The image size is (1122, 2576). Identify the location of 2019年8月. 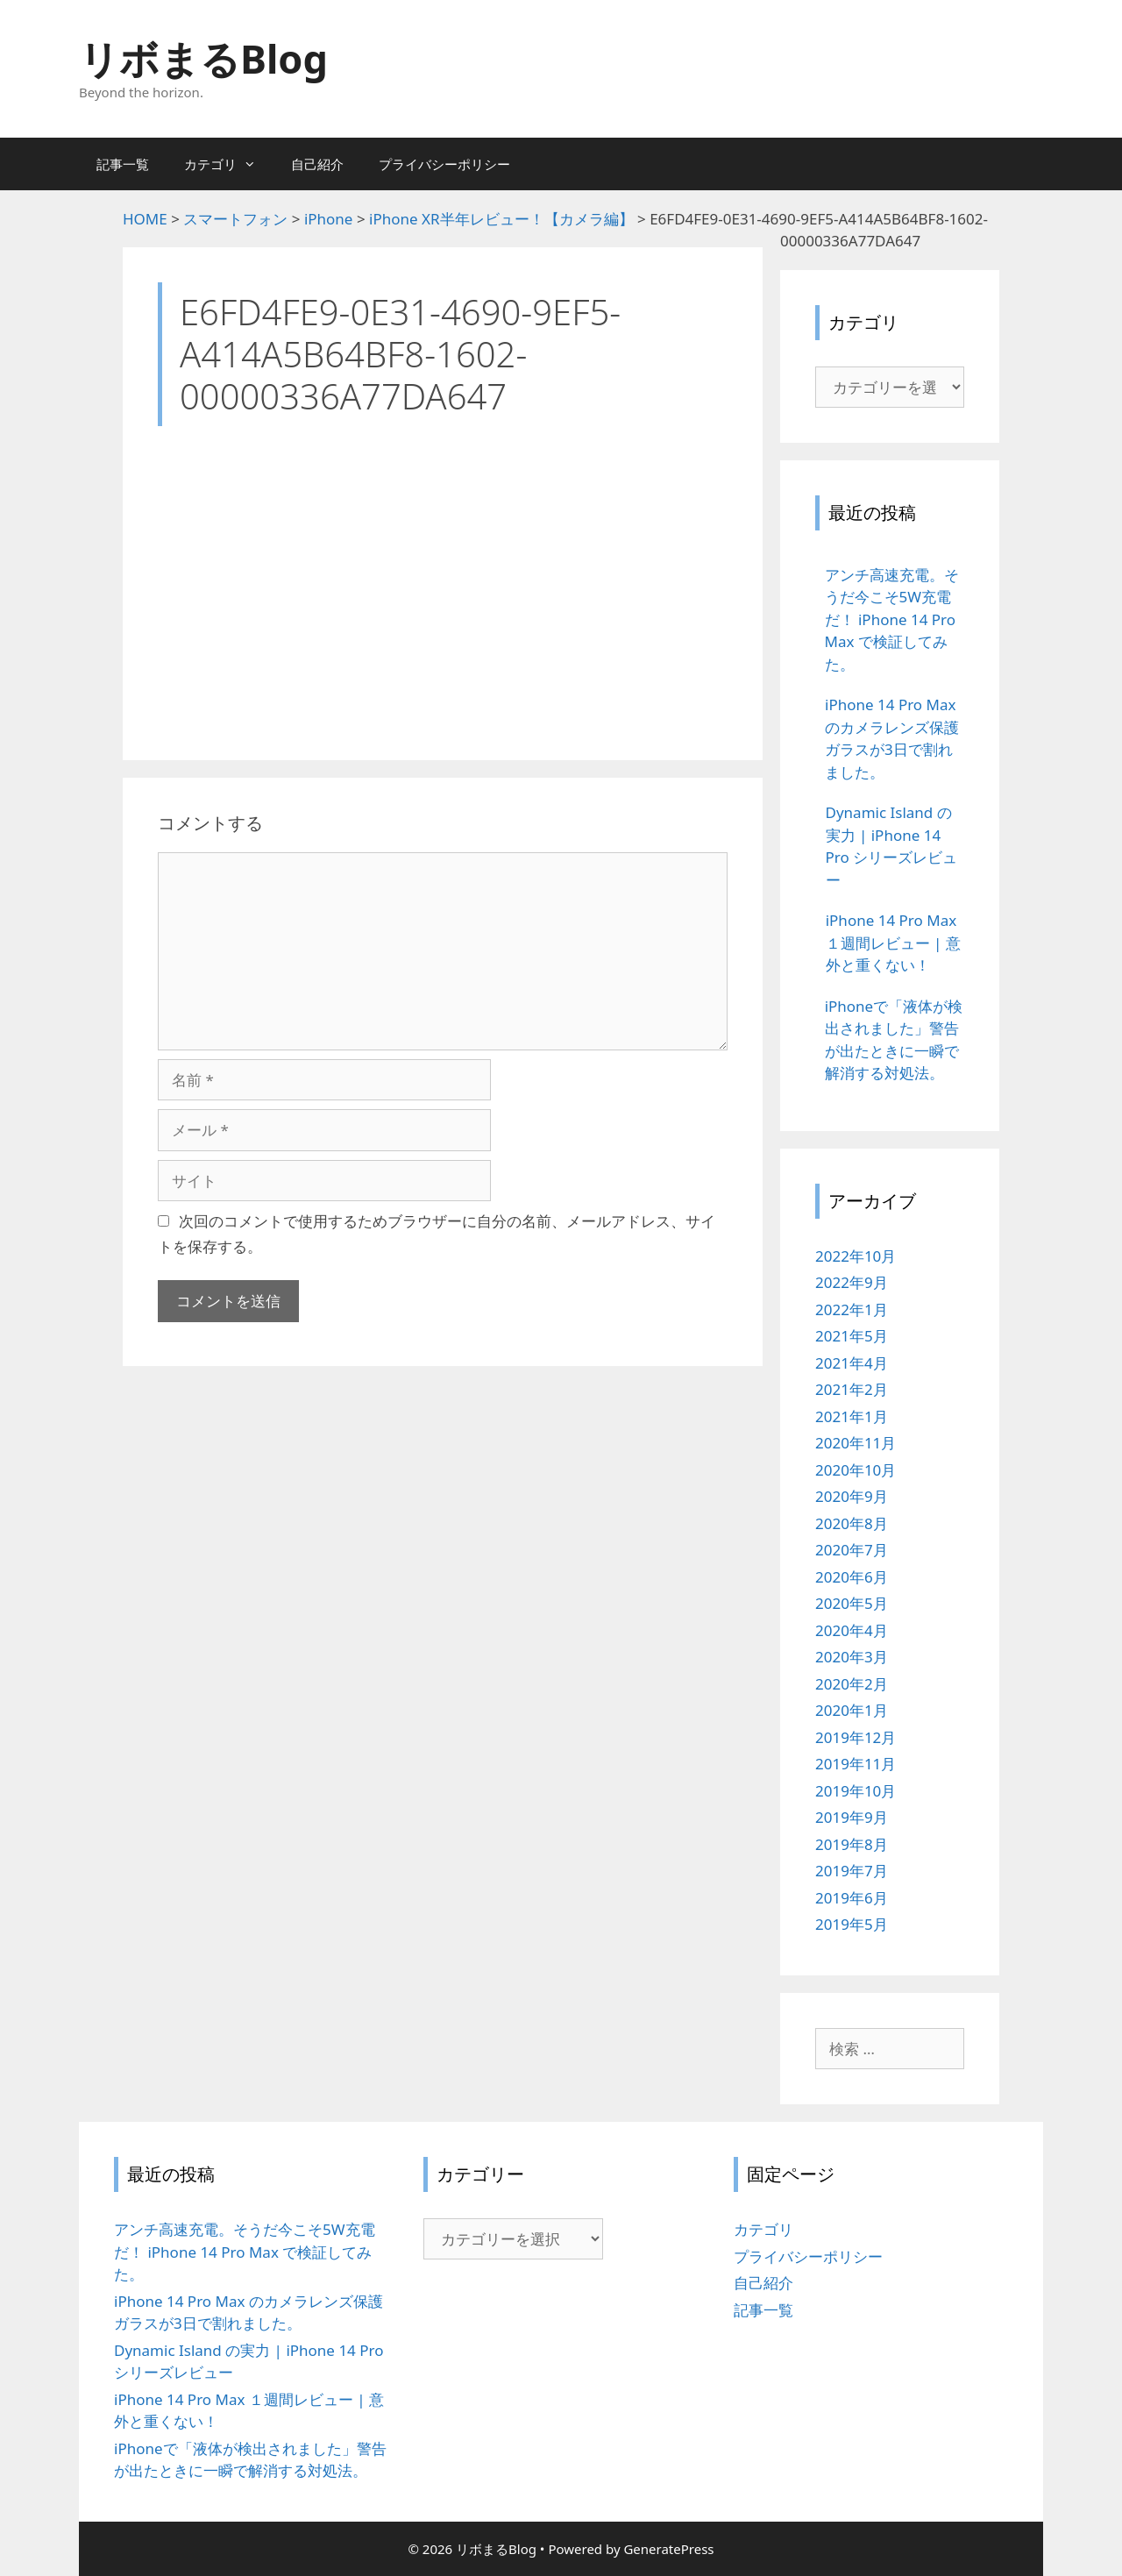
(851, 1844).